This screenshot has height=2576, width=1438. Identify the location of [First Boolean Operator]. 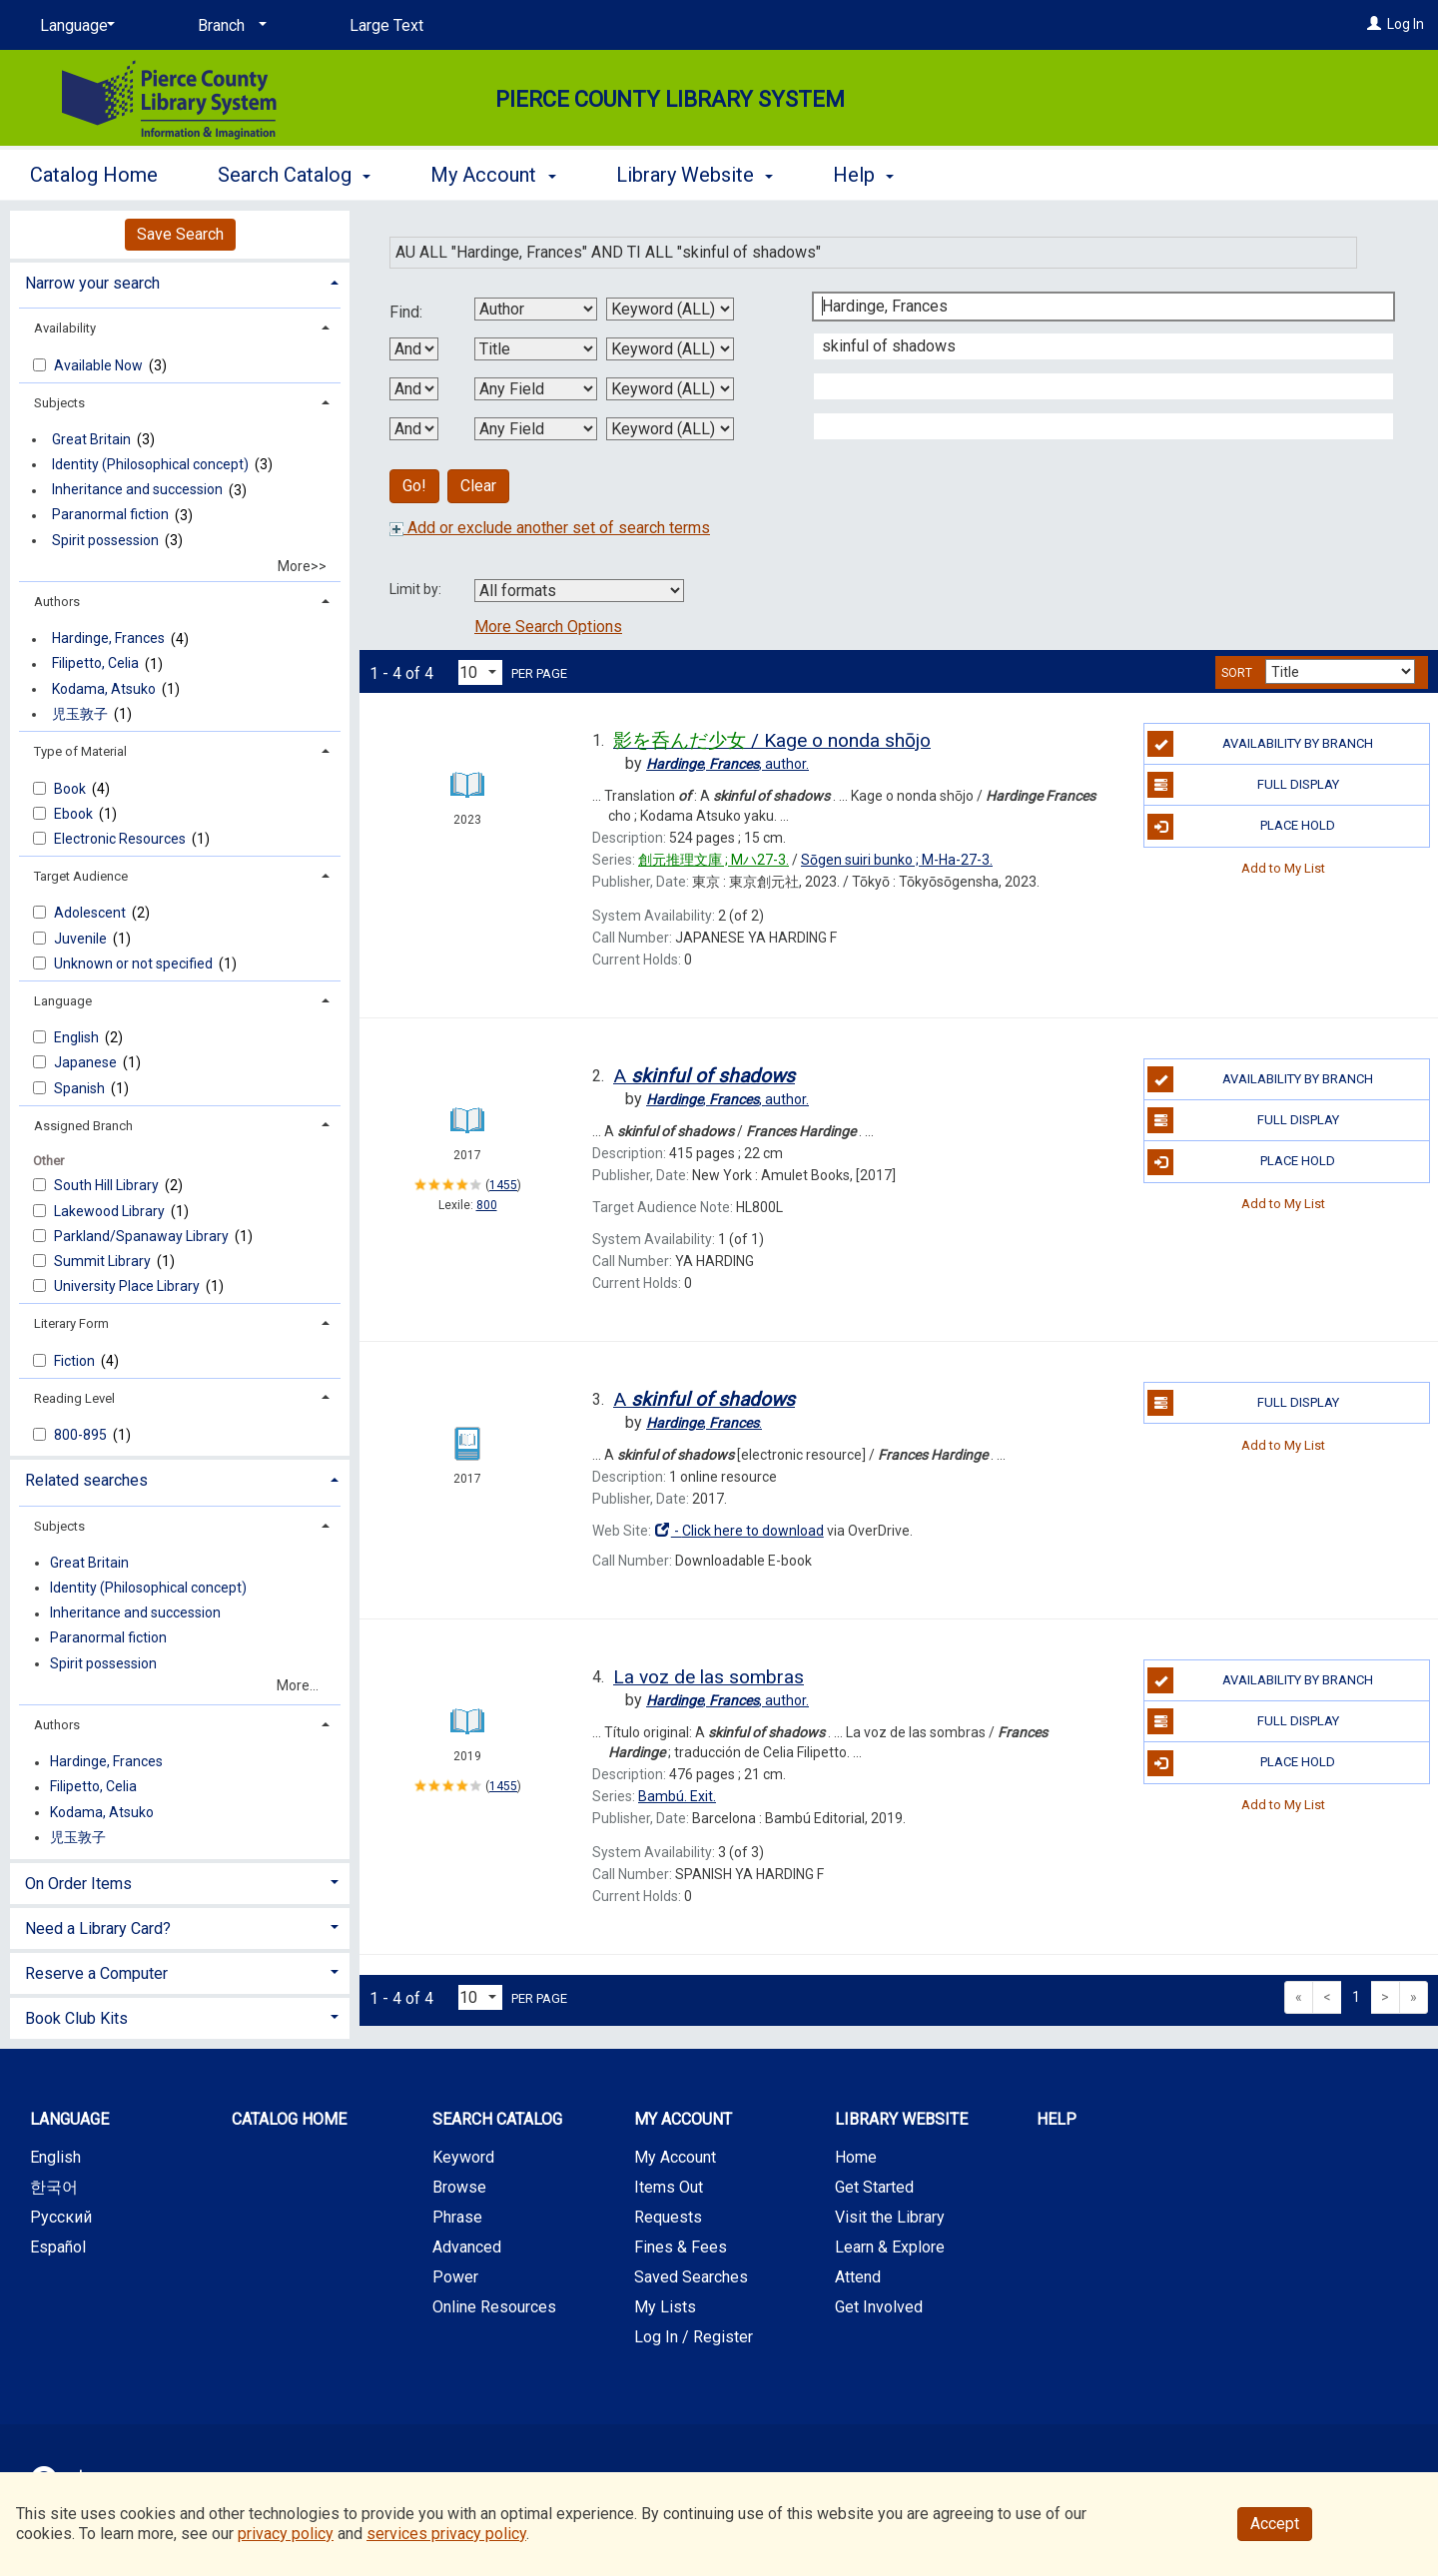
(413, 348).